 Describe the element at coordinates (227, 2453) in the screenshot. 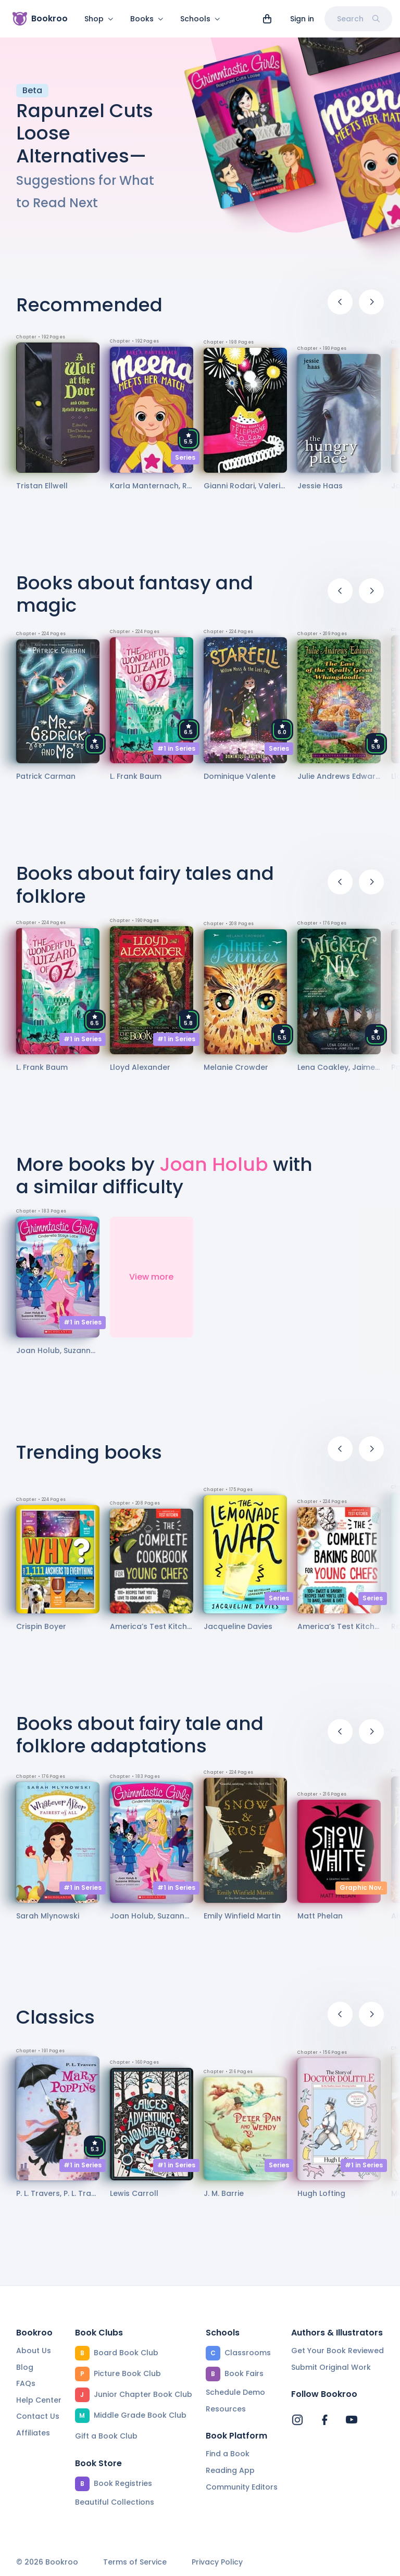

I see `Find a Book` at that location.